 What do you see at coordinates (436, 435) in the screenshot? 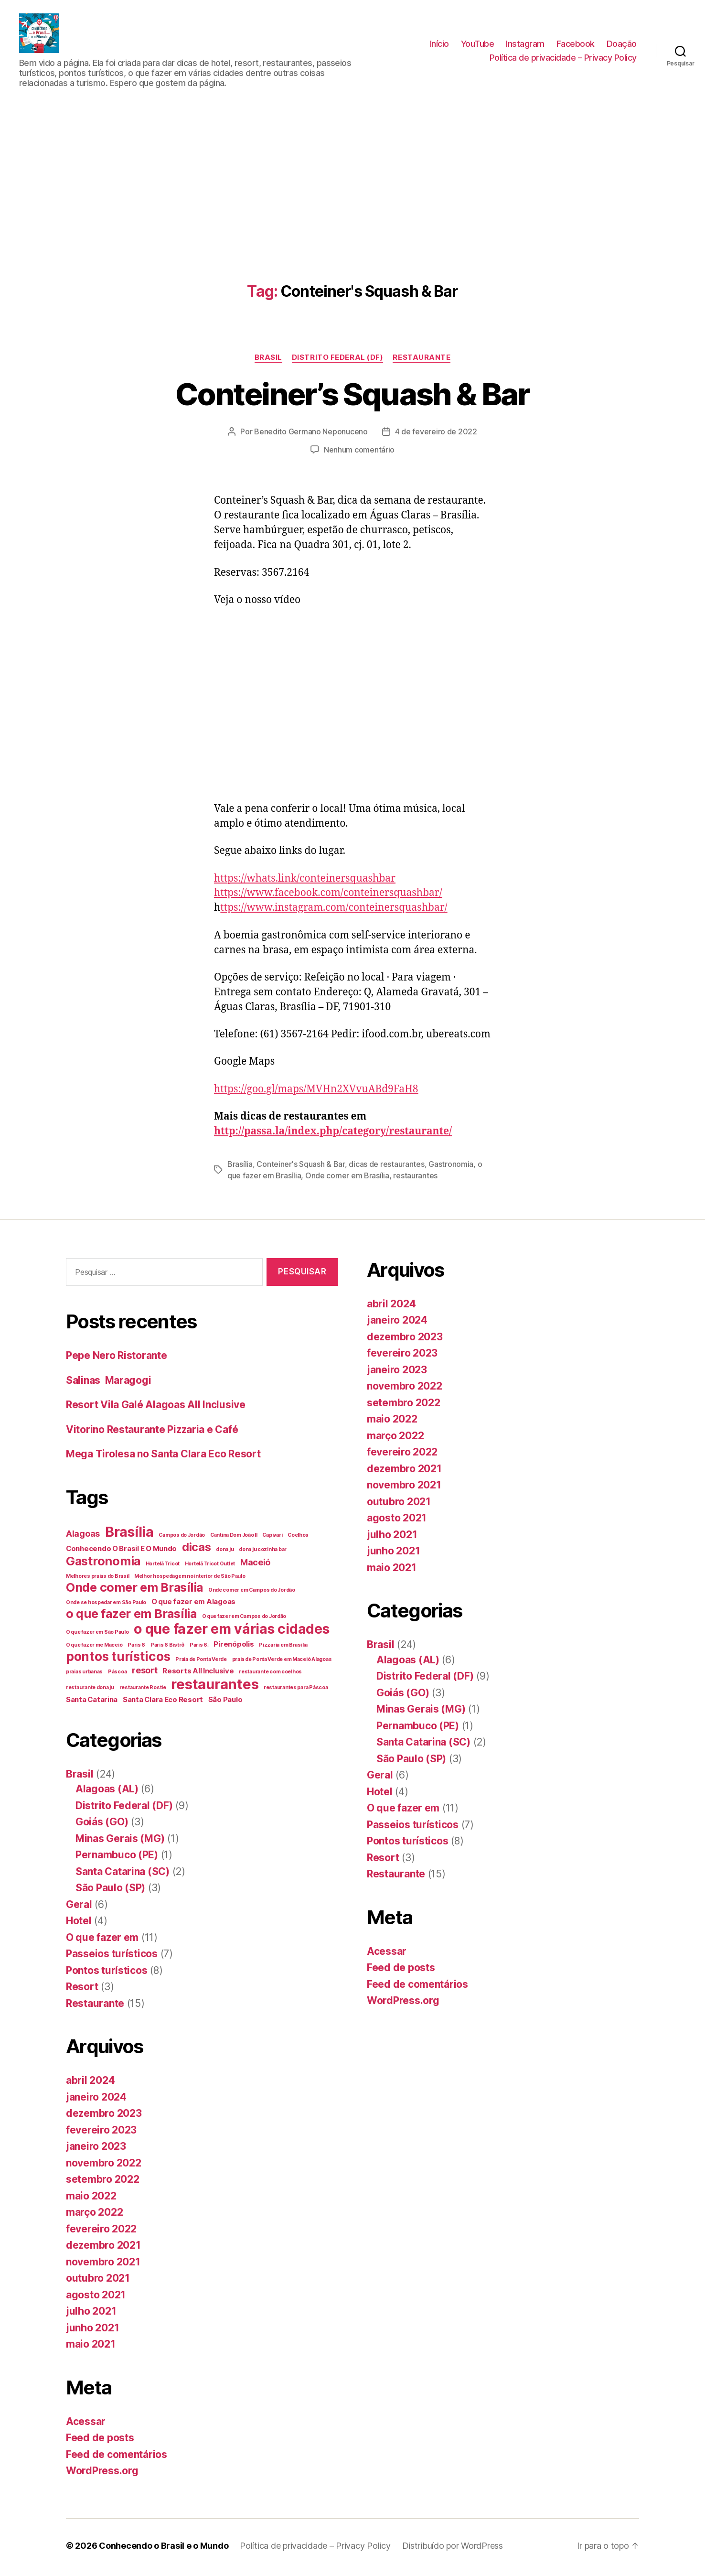
I see `4 de fevereiro de 2022` at bounding box center [436, 435].